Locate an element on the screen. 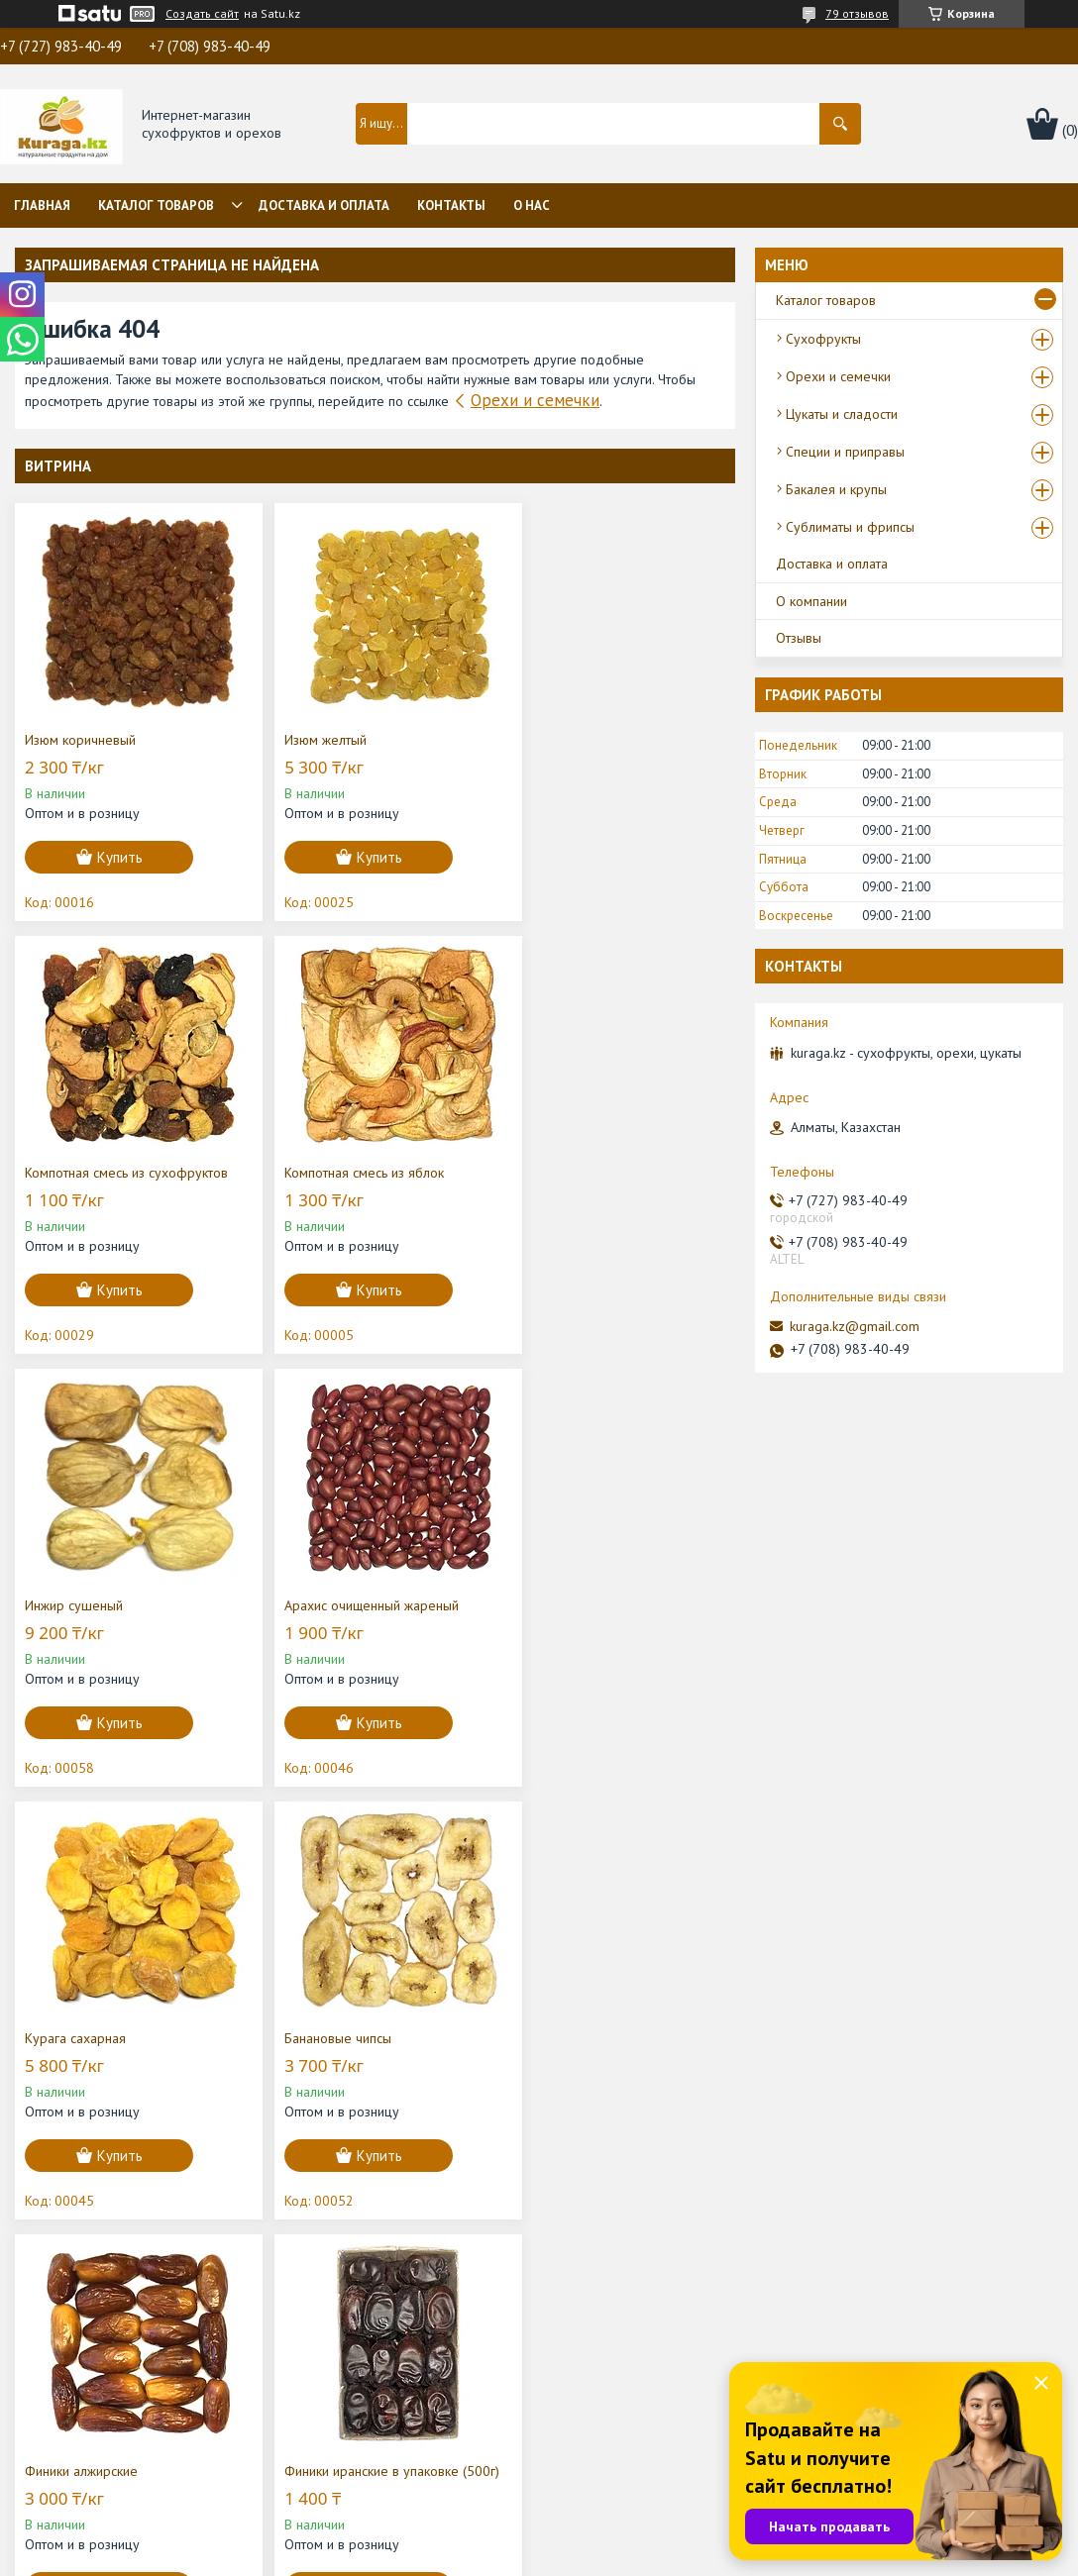 The image size is (1078, 2576). Компотная смесь из сухофруктов is located at coordinates (614, 740).